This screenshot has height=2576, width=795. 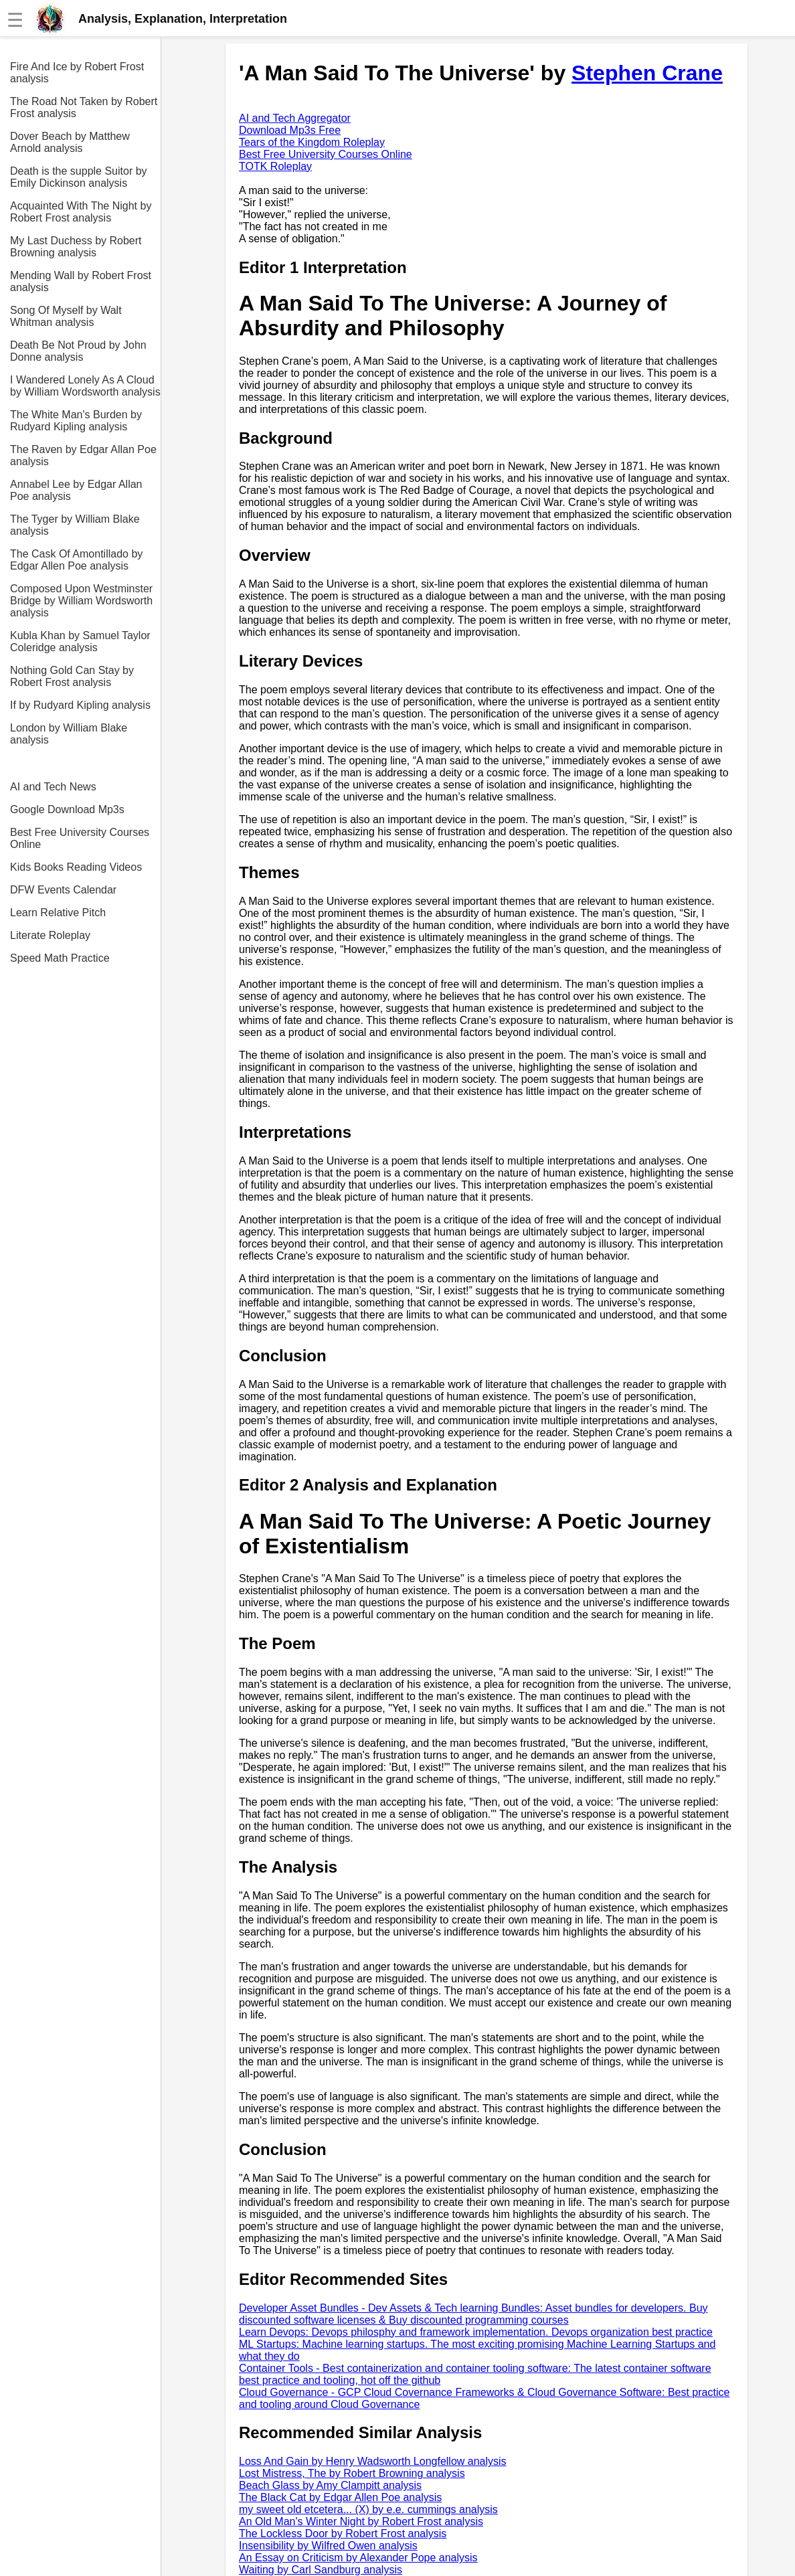 What do you see at coordinates (63, 889) in the screenshot?
I see `DFW Events Calendar` at bounding box center [63, 889].